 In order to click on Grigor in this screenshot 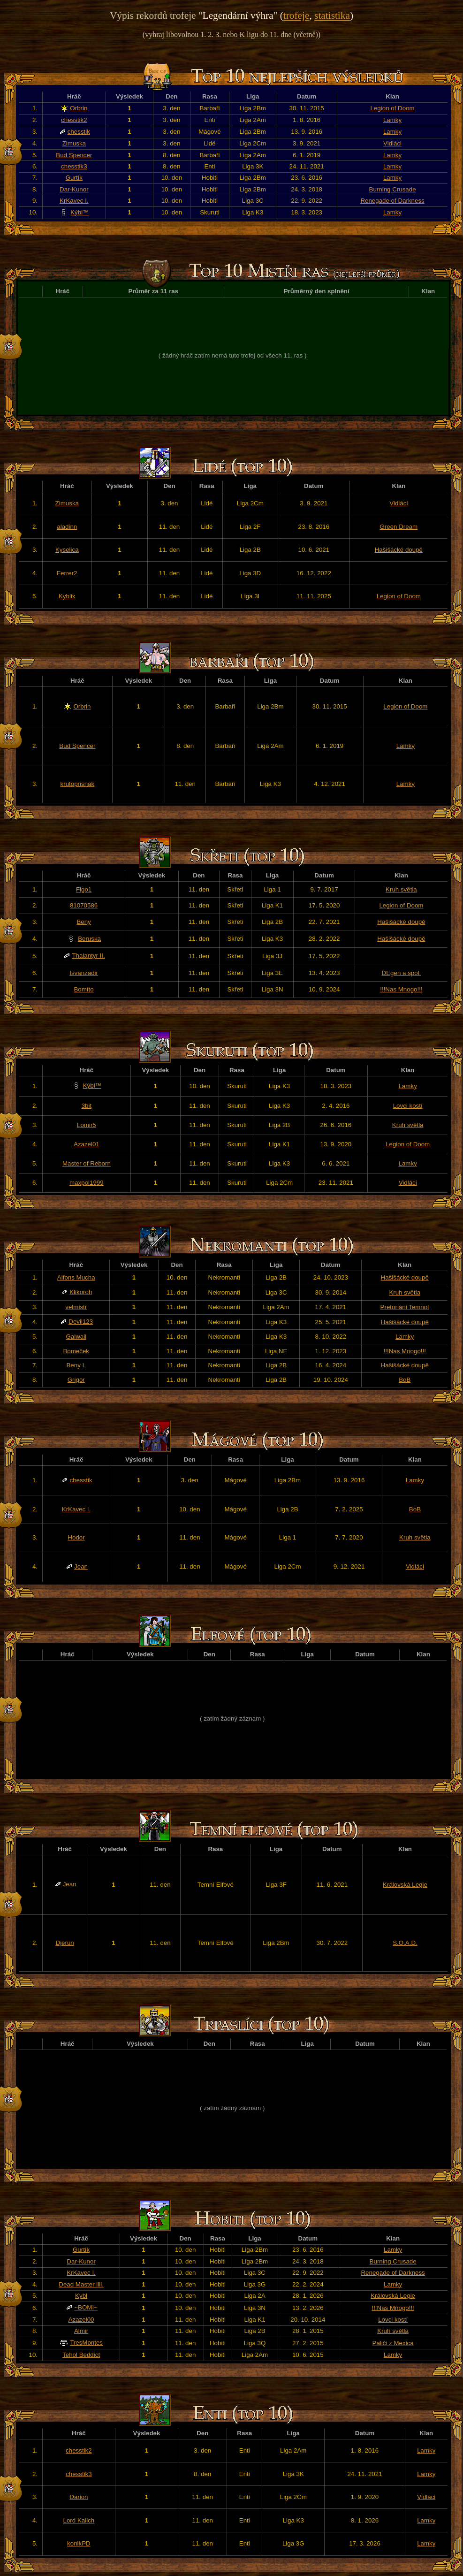, I will do `click(76, 1379)`.